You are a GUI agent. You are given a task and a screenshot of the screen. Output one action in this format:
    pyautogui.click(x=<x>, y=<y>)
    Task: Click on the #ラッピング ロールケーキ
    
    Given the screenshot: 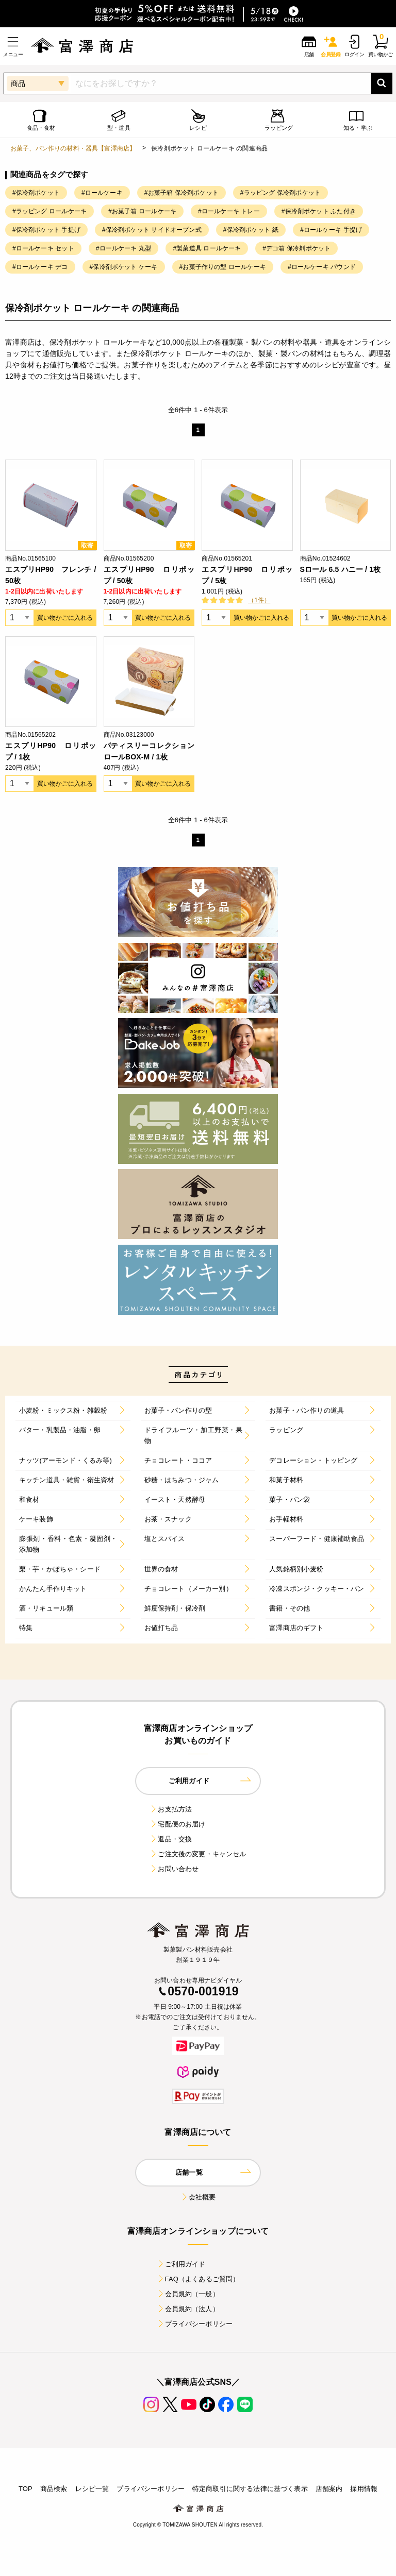 What is the action you would take?
    pyautogui.click(x=49, y=211)
    